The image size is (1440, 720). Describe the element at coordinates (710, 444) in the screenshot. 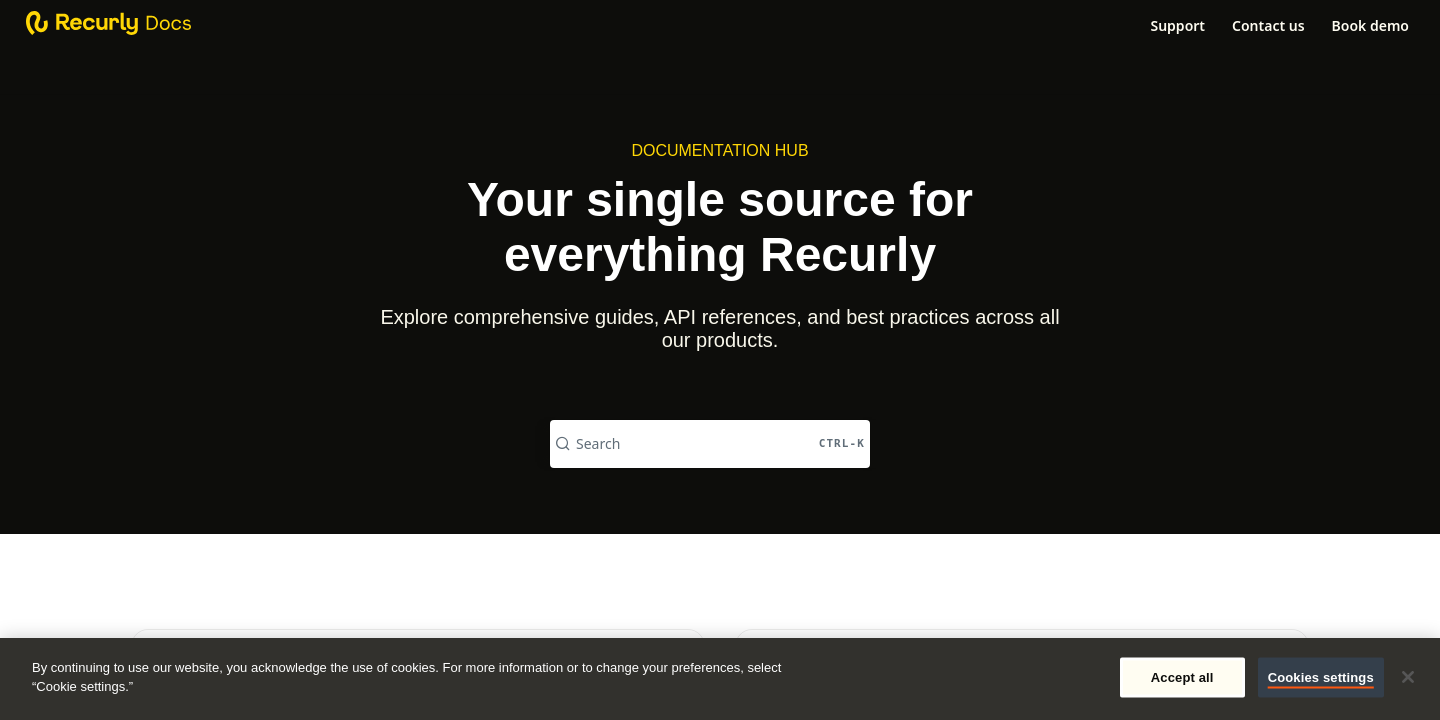

I see `[Search CTRL-k]` at that location.